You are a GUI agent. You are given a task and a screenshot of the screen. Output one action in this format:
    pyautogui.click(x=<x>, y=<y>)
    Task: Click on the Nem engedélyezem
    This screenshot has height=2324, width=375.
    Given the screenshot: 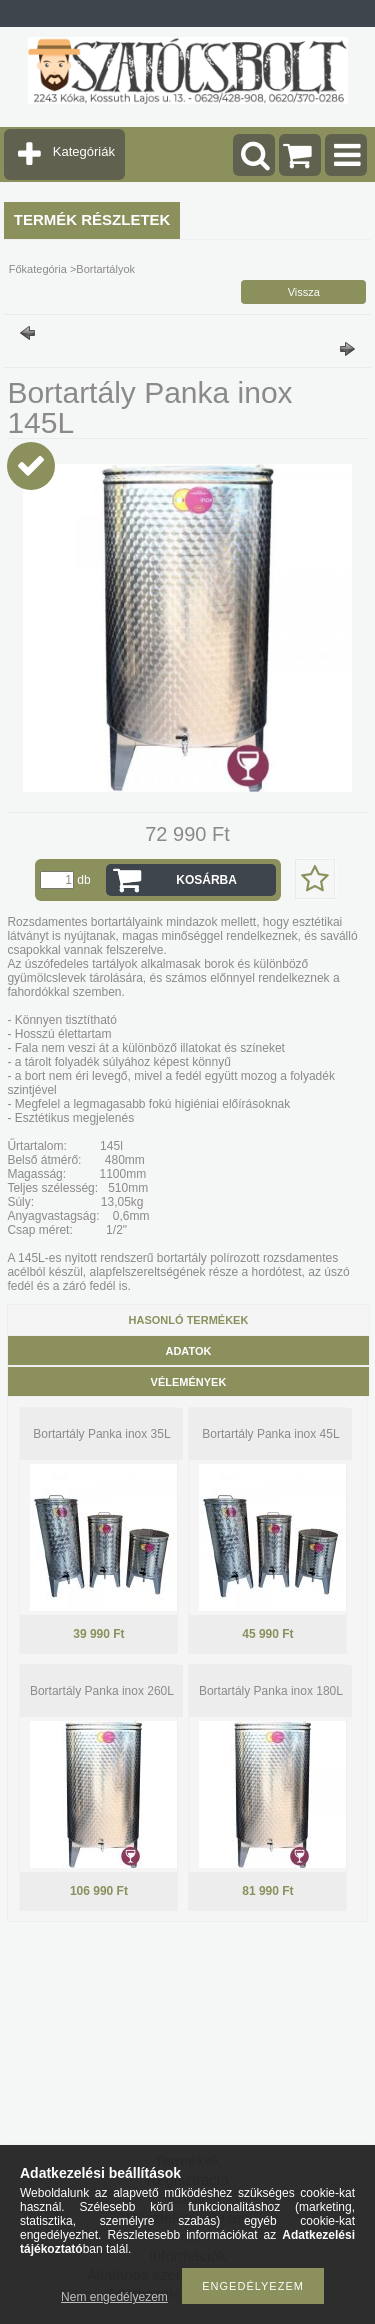 What is the action you would take?
    pyautogui.click(x=114, y=2297)
    